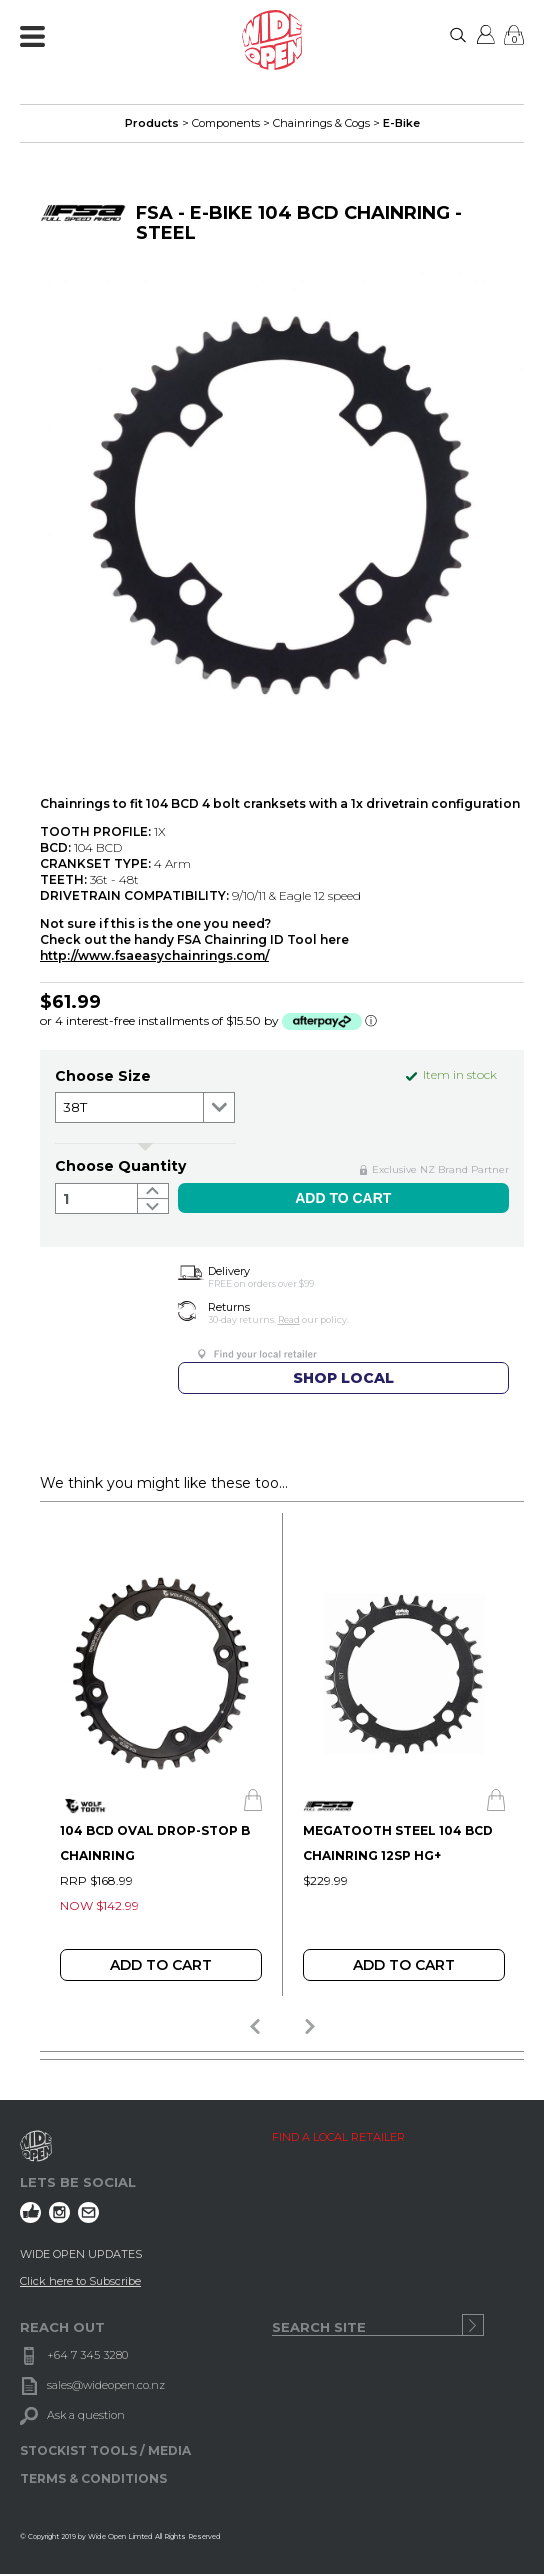  Describe the element at coordinates (343, 1378) in the screenshot. I see `SHOP LOCAL` at that location.